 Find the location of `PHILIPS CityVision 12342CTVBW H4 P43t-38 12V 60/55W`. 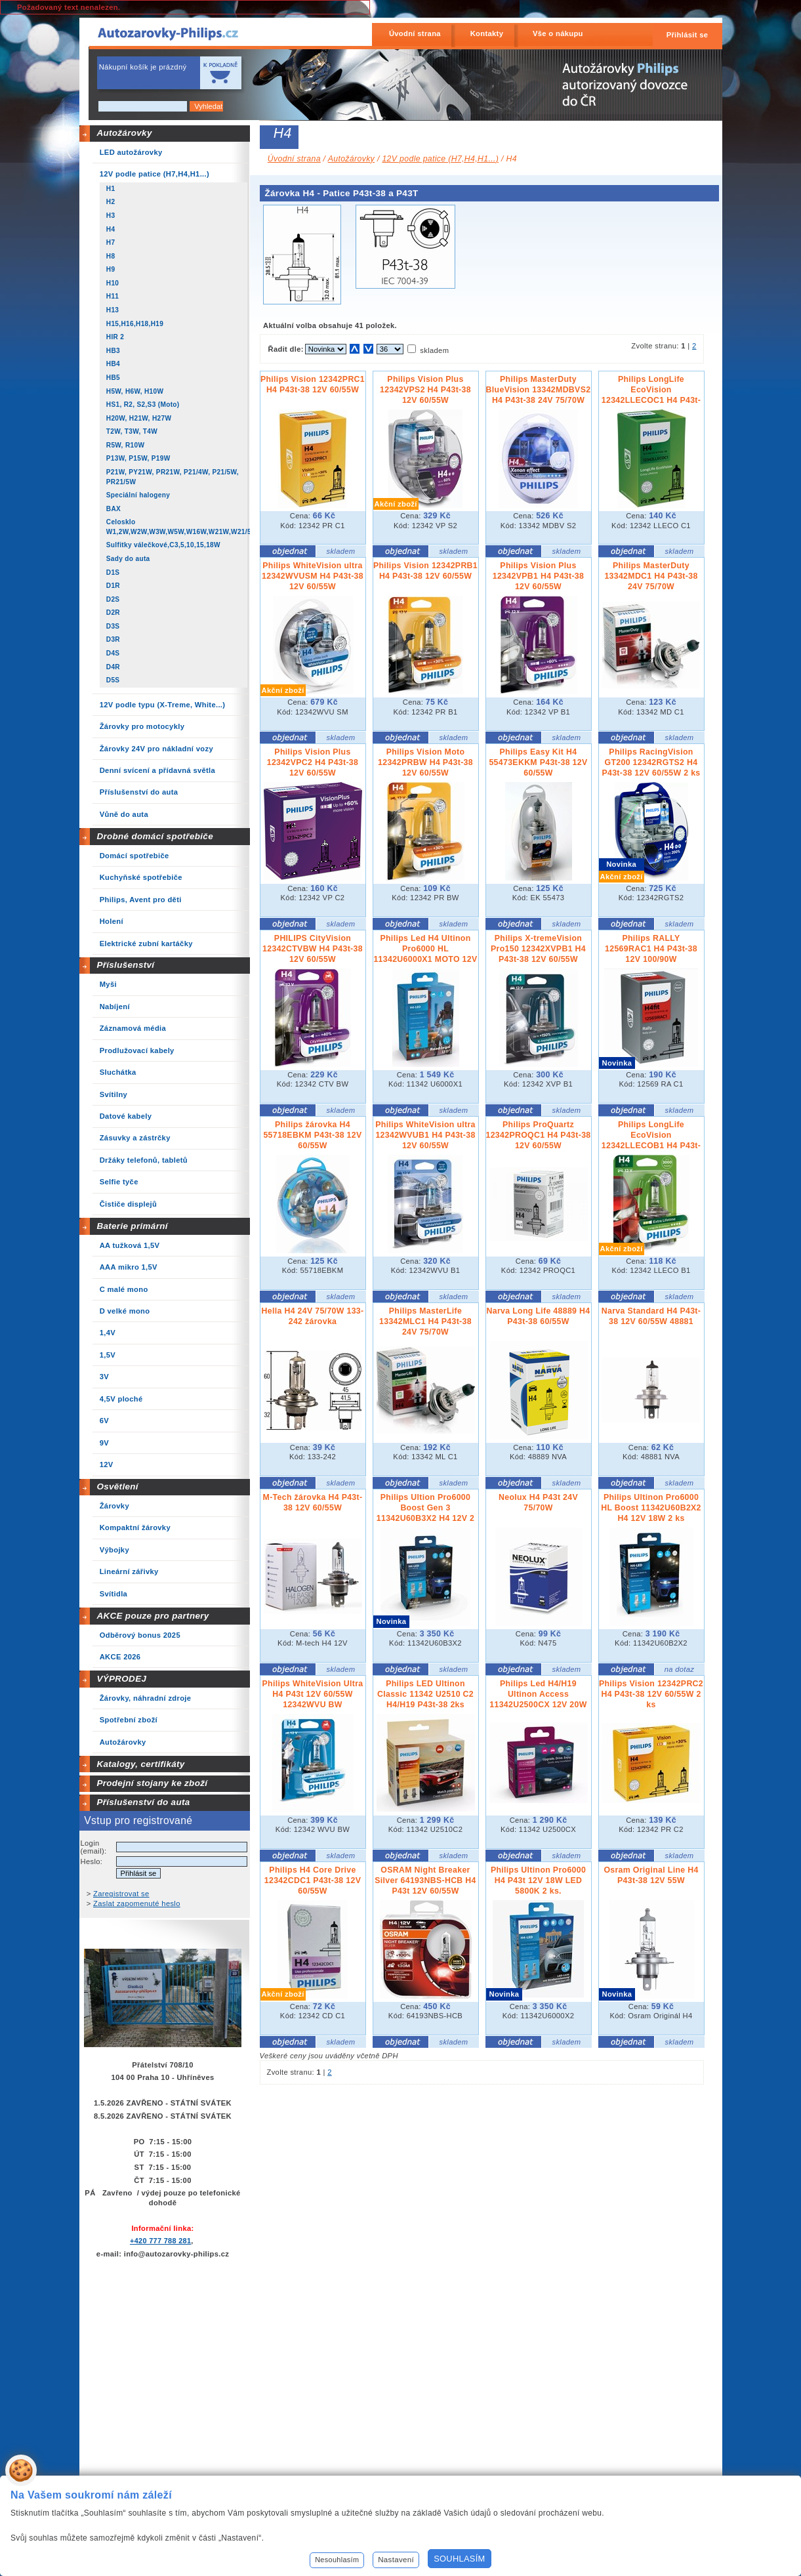

PHILIPS CityVision 12342CTVBW H4 P43t-38 12V 60/55W is located at coordinates (312, 949).